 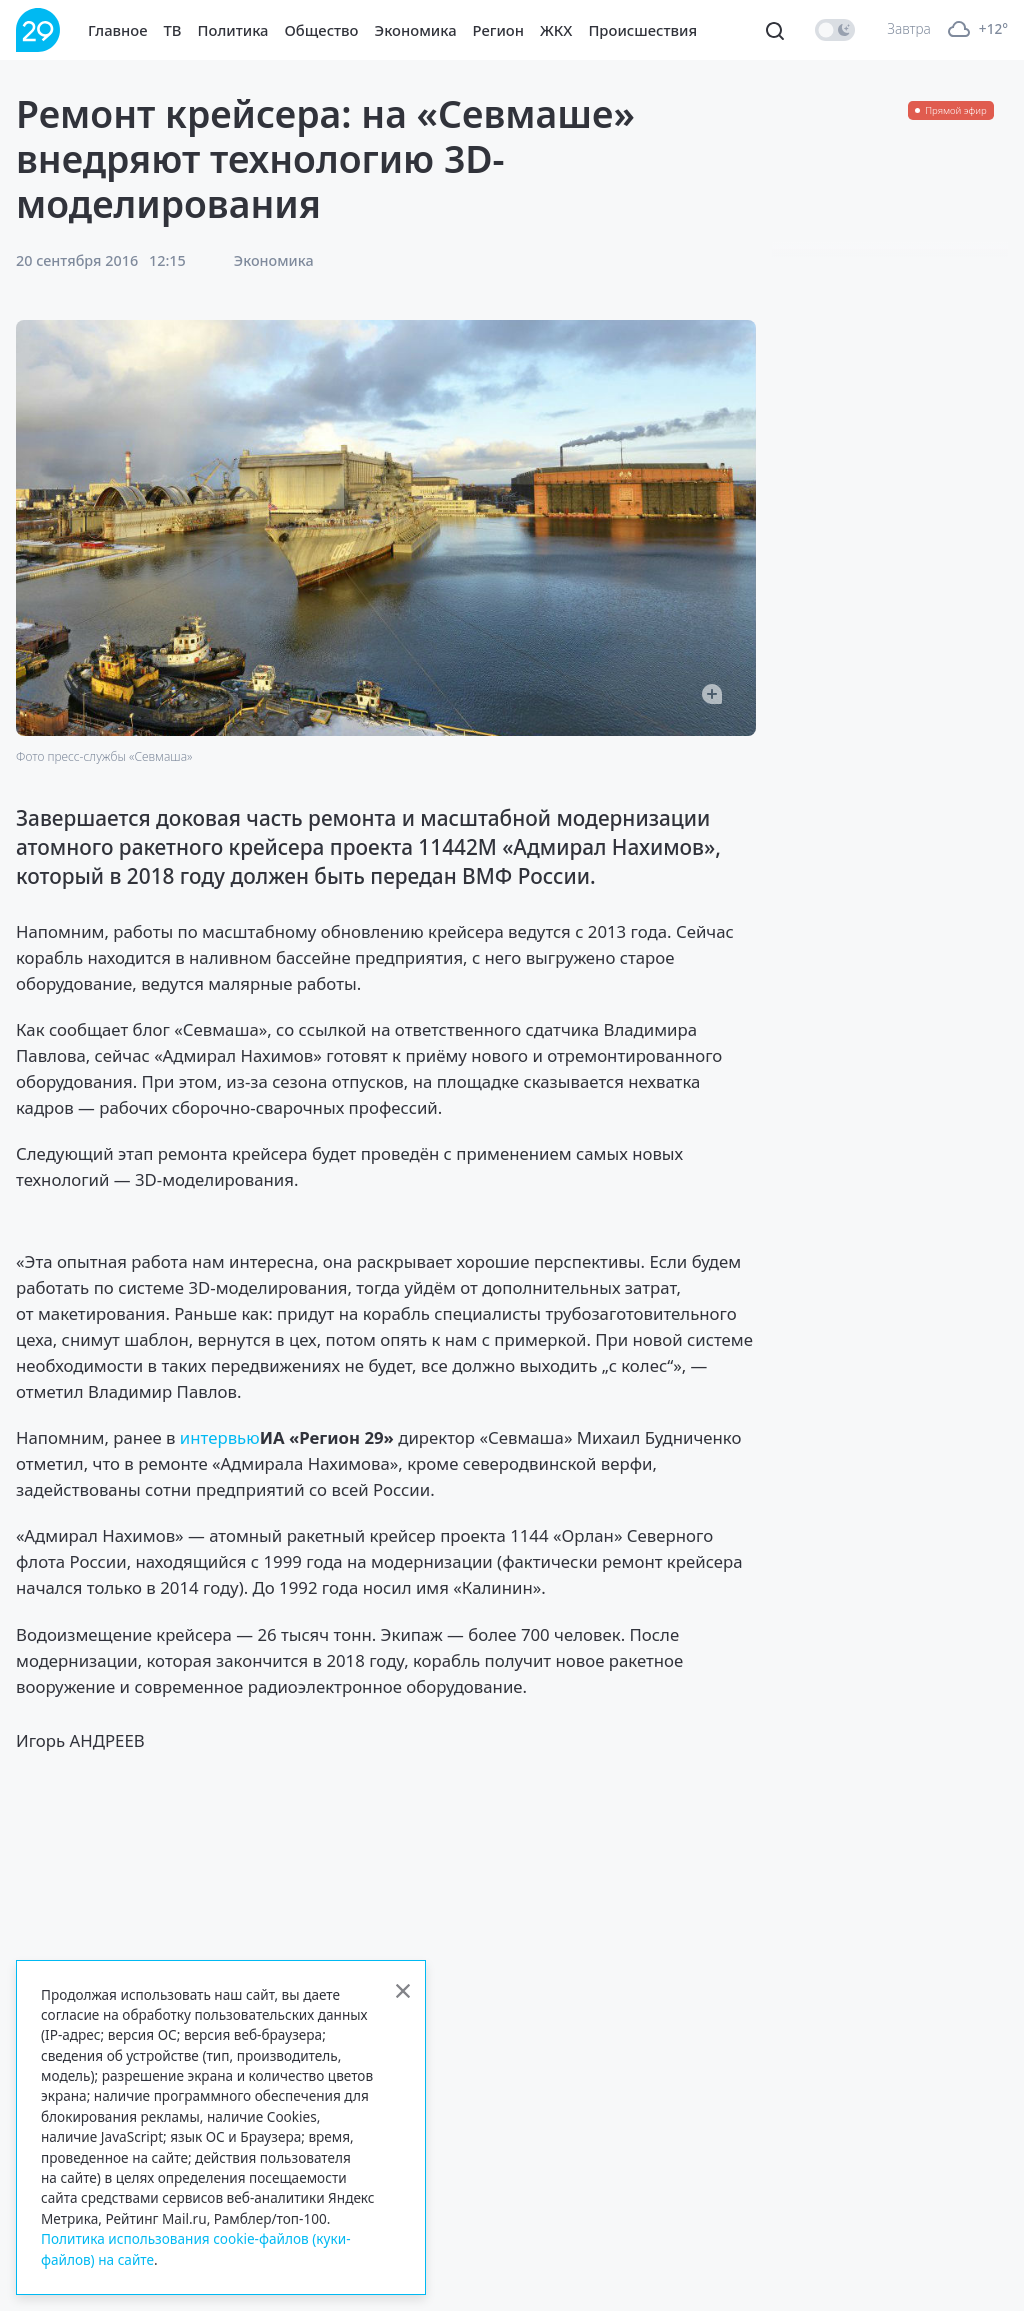 I want to click on [switch], so click(x=835, y=30).